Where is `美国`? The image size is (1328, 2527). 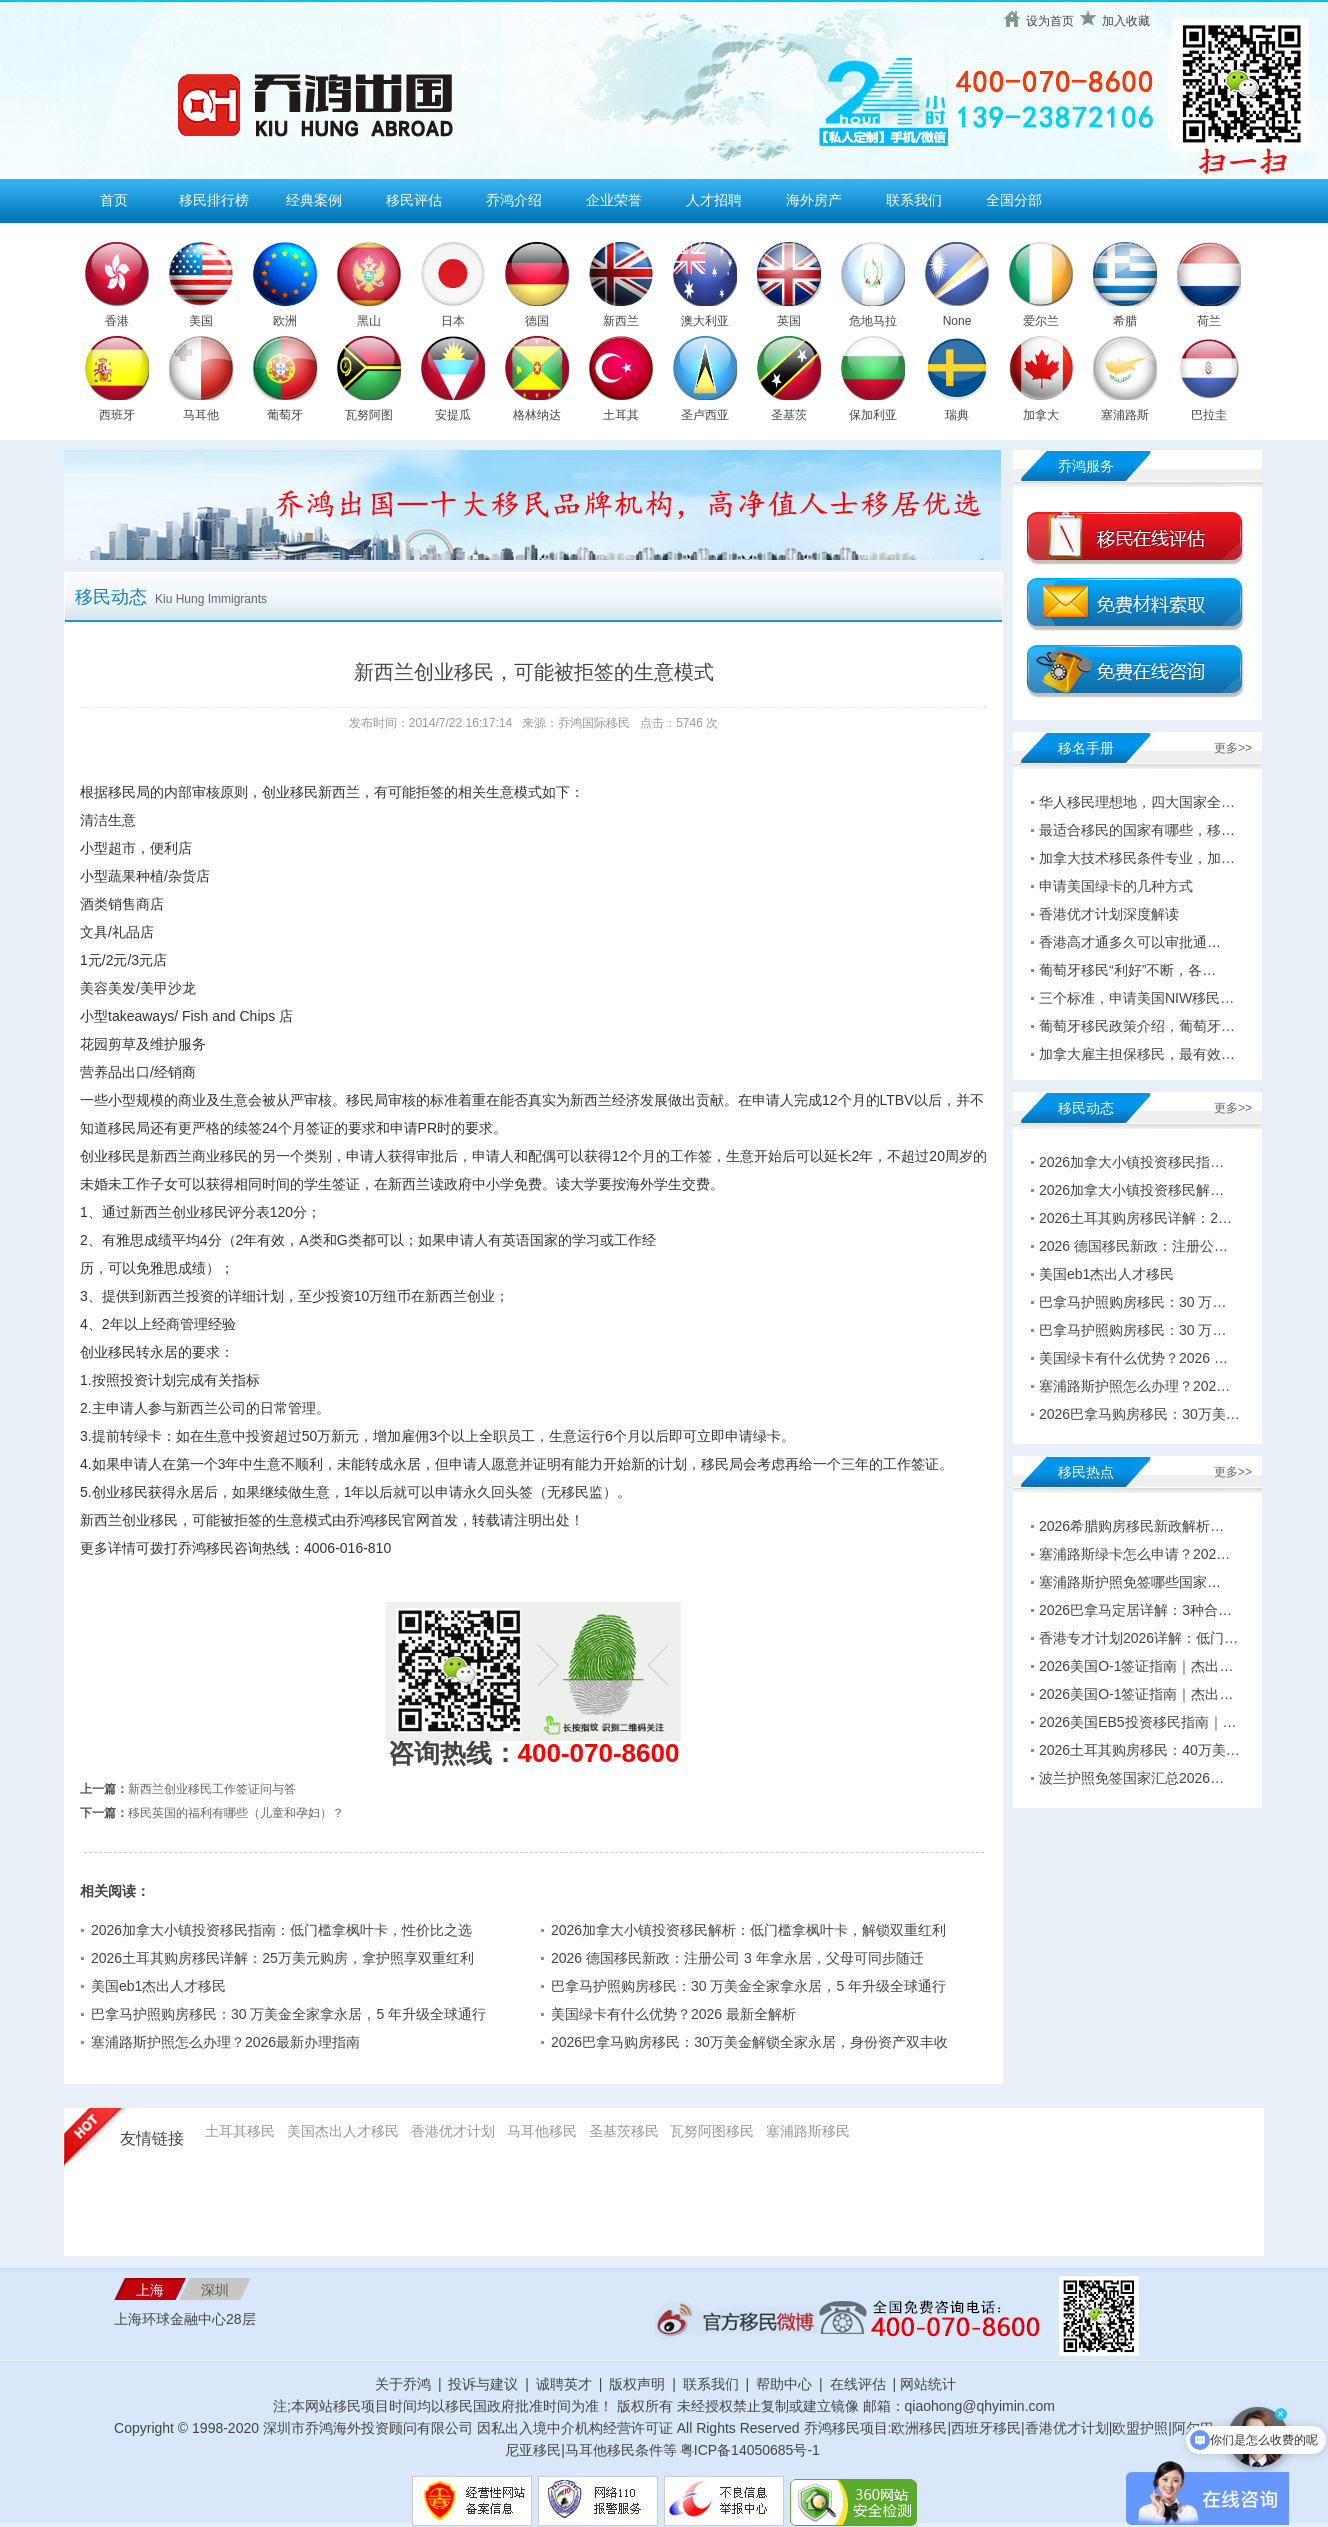
美国 is located at coordinates (201, 321).